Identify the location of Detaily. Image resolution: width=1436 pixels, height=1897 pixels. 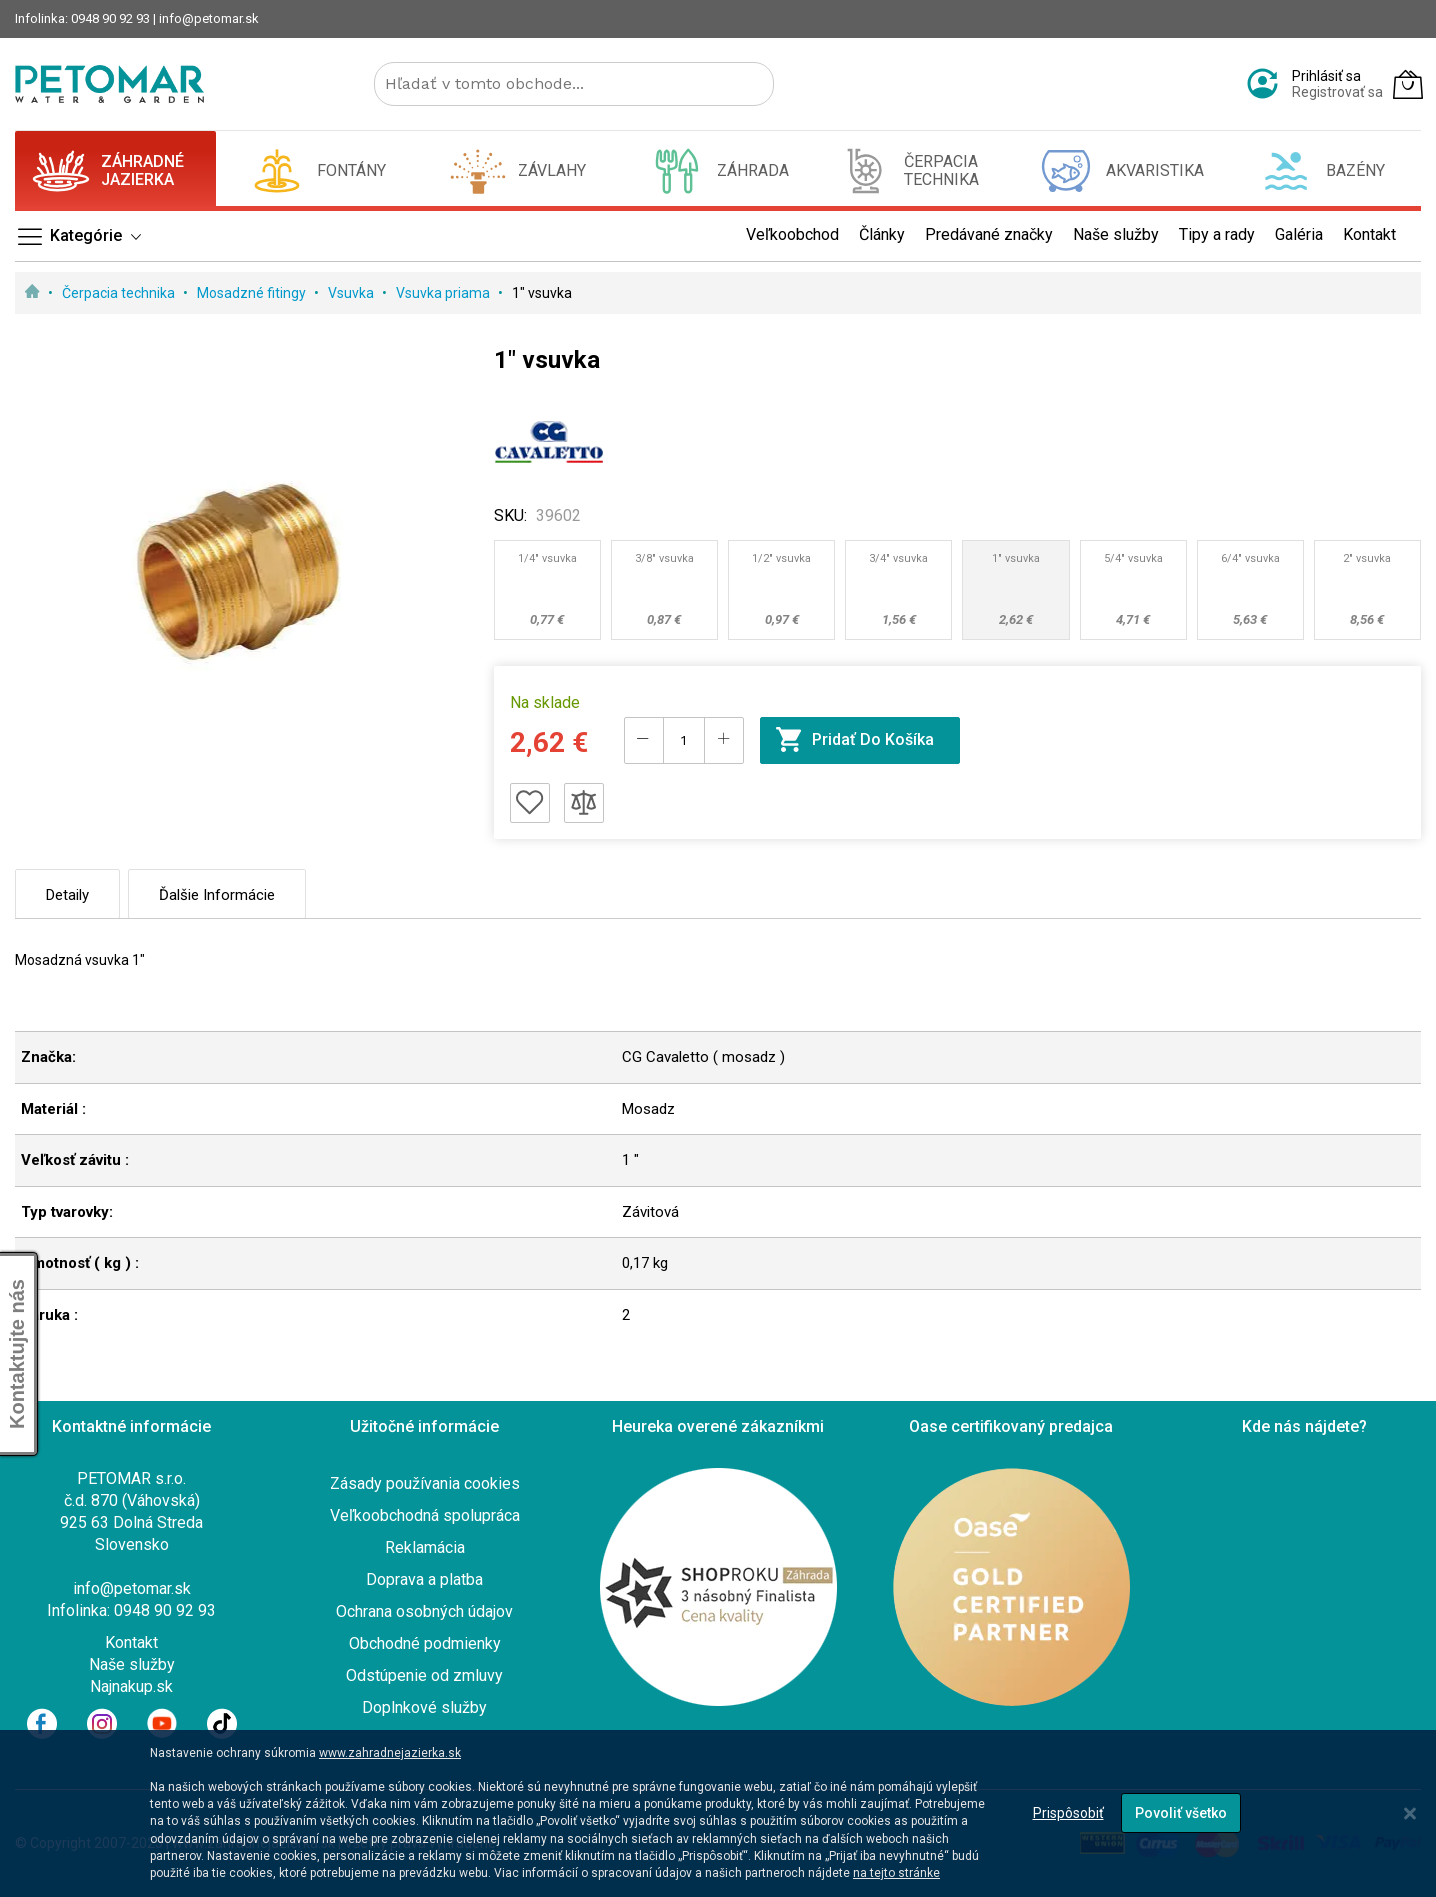
(67, 895).